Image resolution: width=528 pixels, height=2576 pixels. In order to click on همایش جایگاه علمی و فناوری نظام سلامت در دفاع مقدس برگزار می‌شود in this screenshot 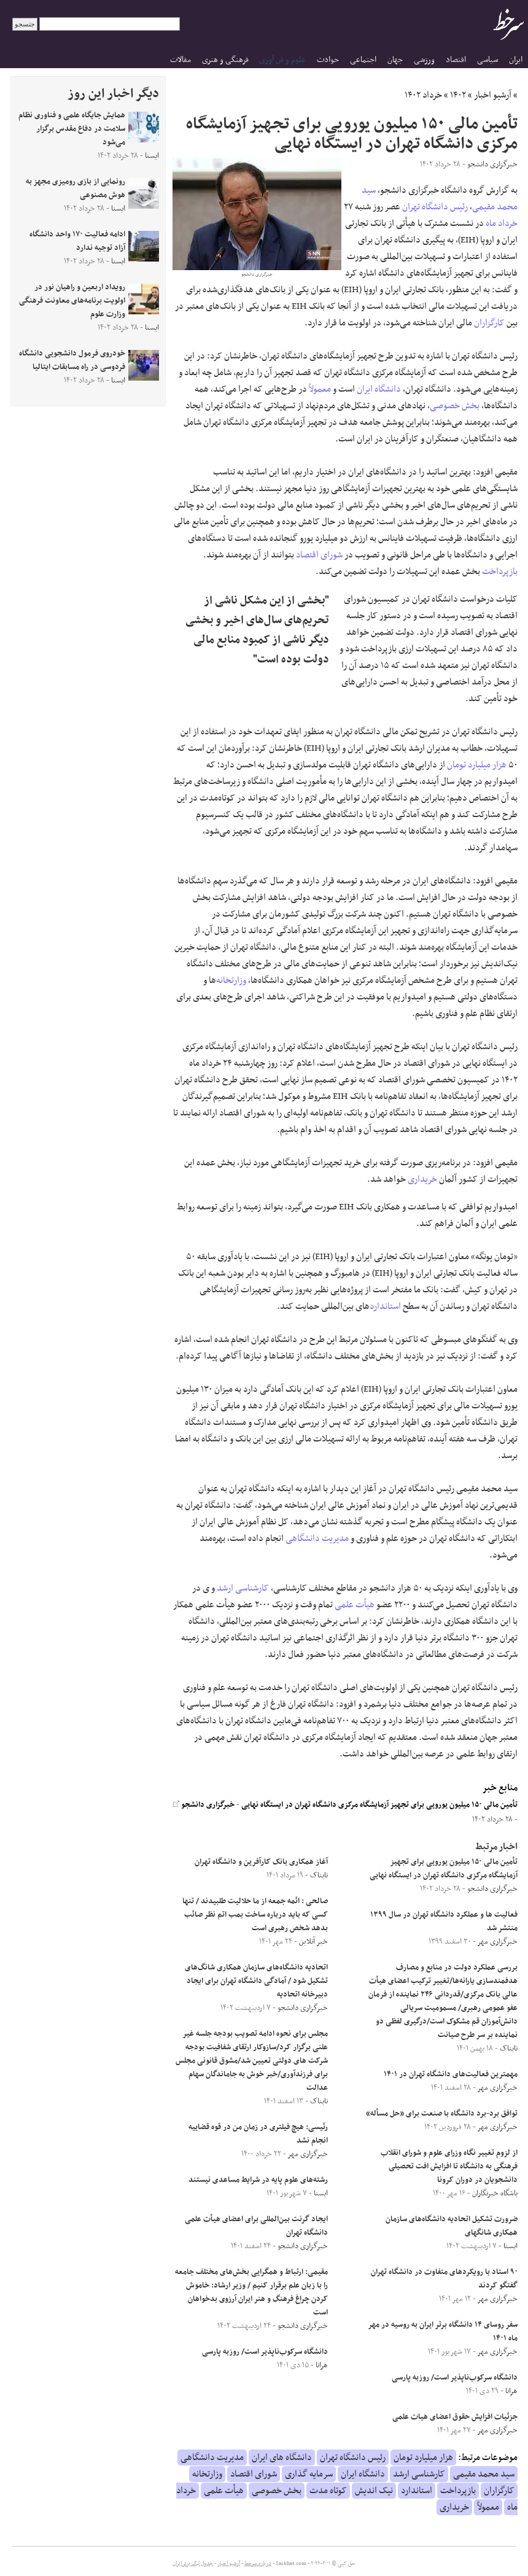, I will do `click(71, 129)`.